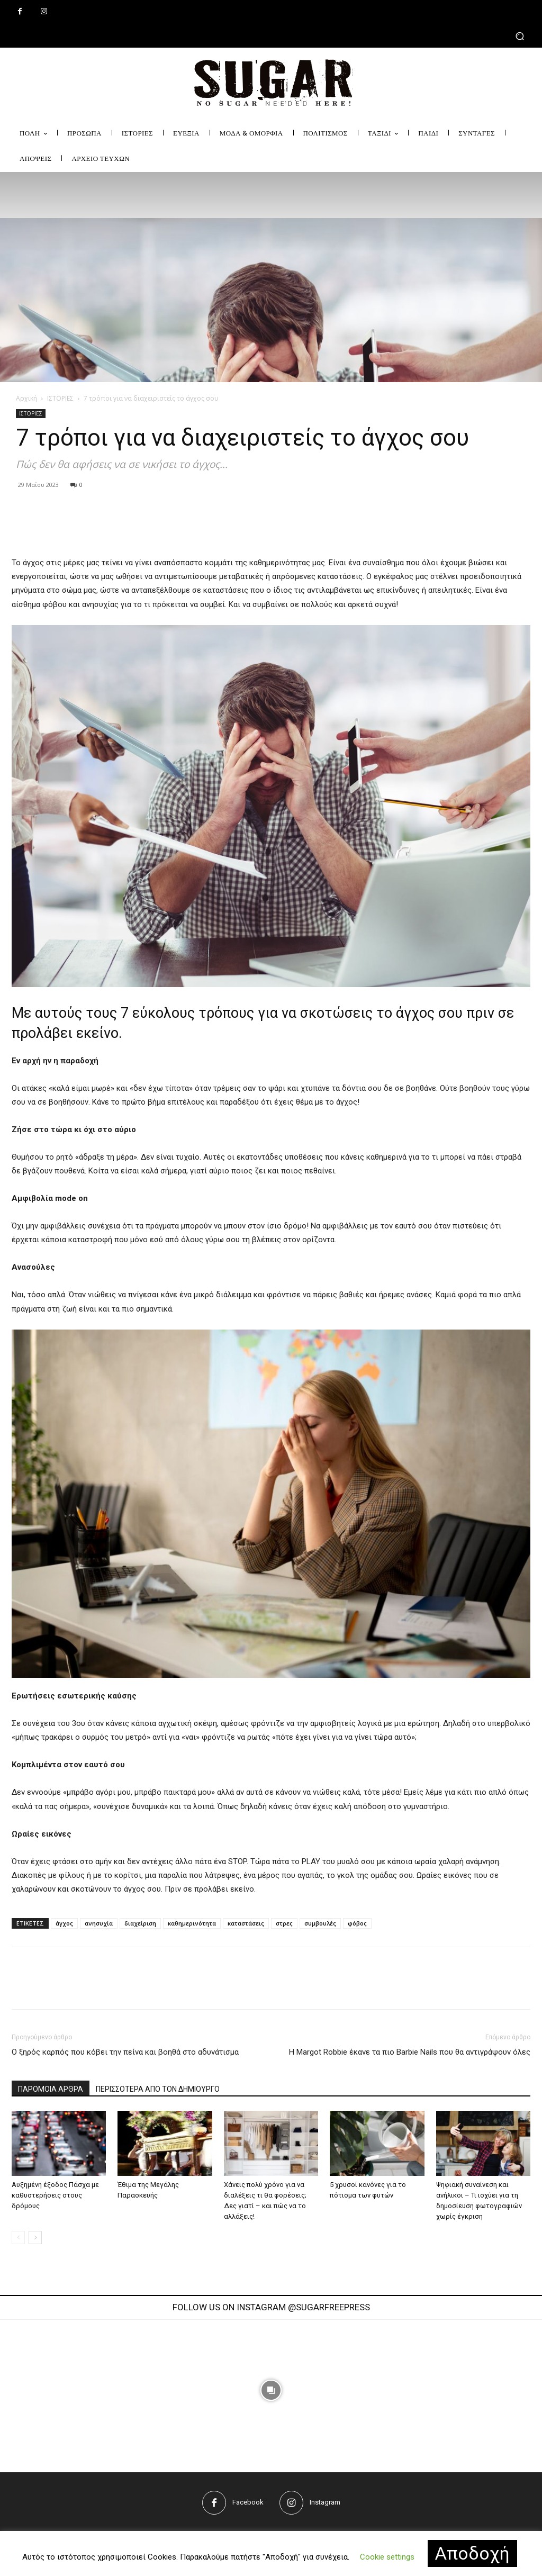 The width and height of the screenshot is (542, 2576). What do you see at coordinates (271, 36) in the screenshot?
I see `[button]` at bounding box center [271, 36].